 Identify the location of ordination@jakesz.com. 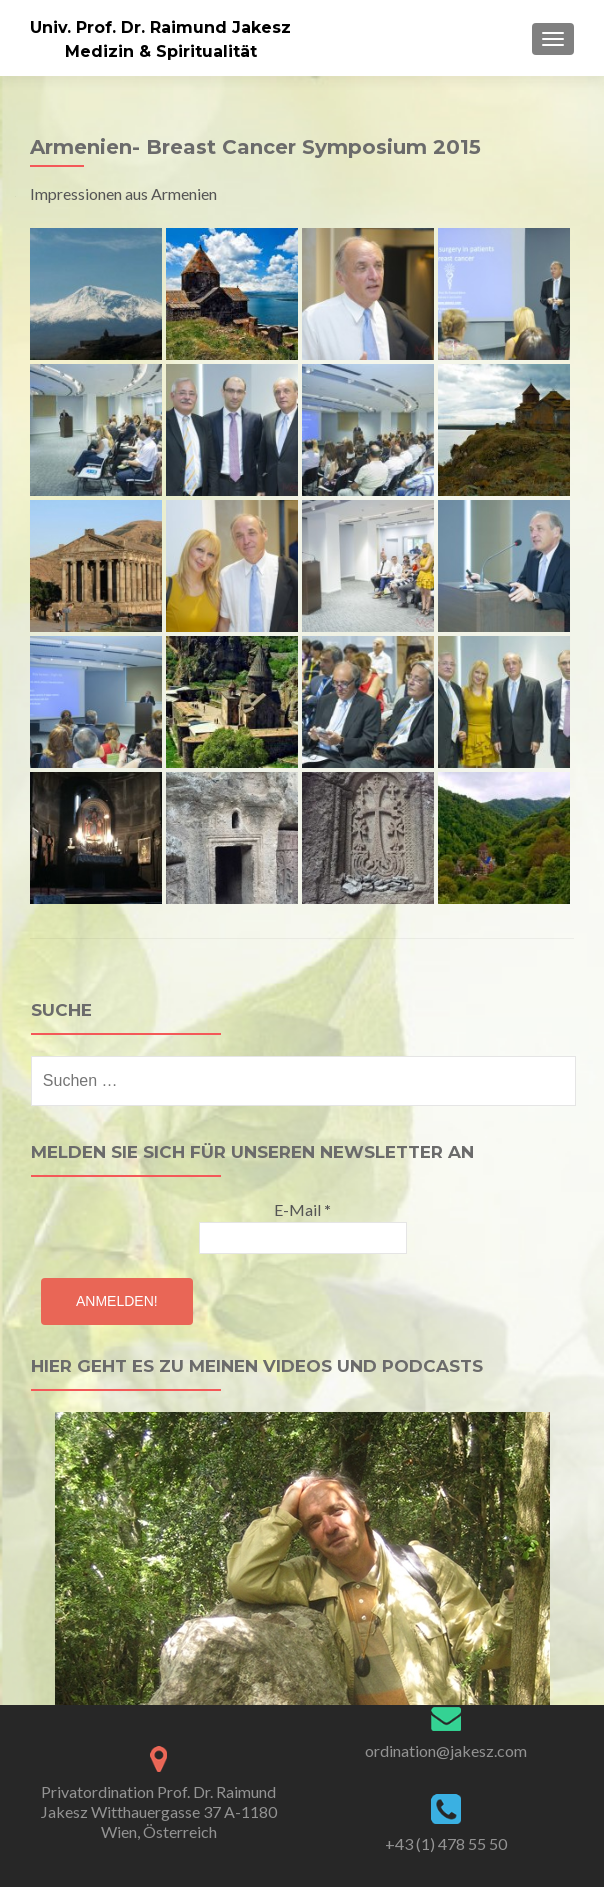
(446, 1750).